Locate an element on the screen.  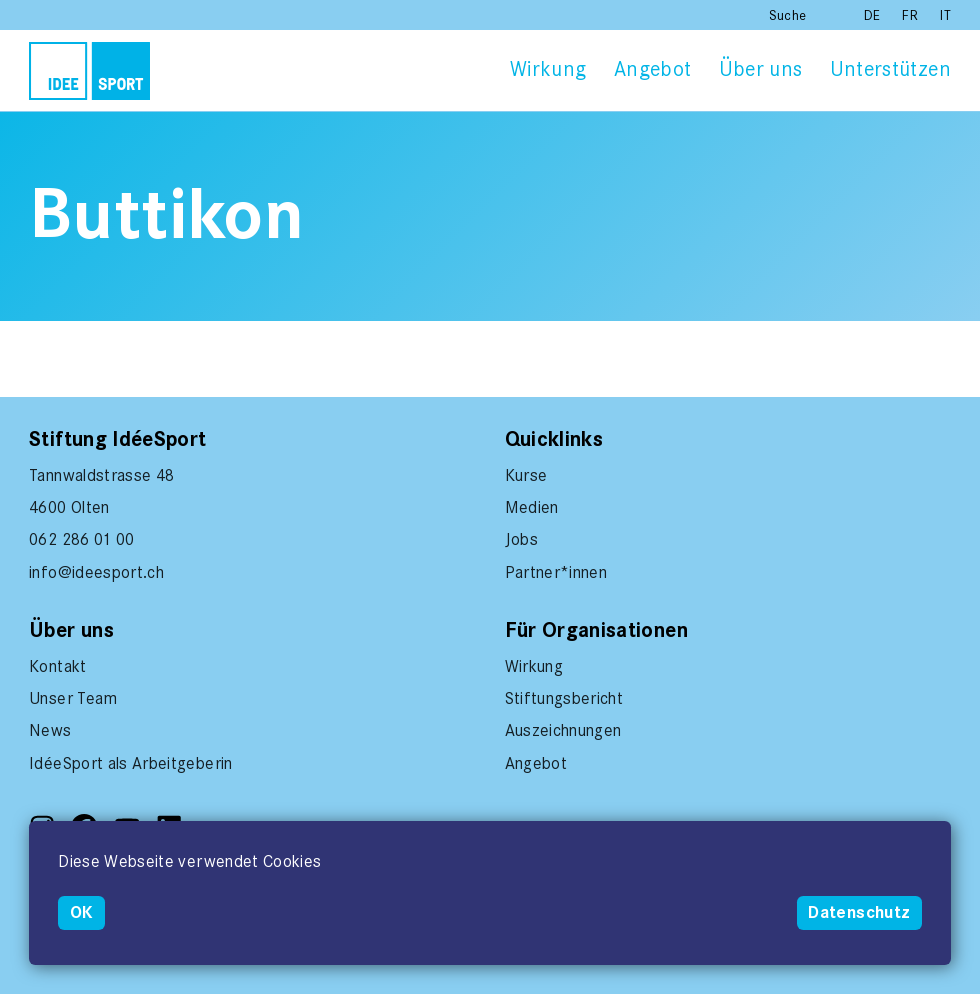
Kontakt is located at coordinates (57, 666).